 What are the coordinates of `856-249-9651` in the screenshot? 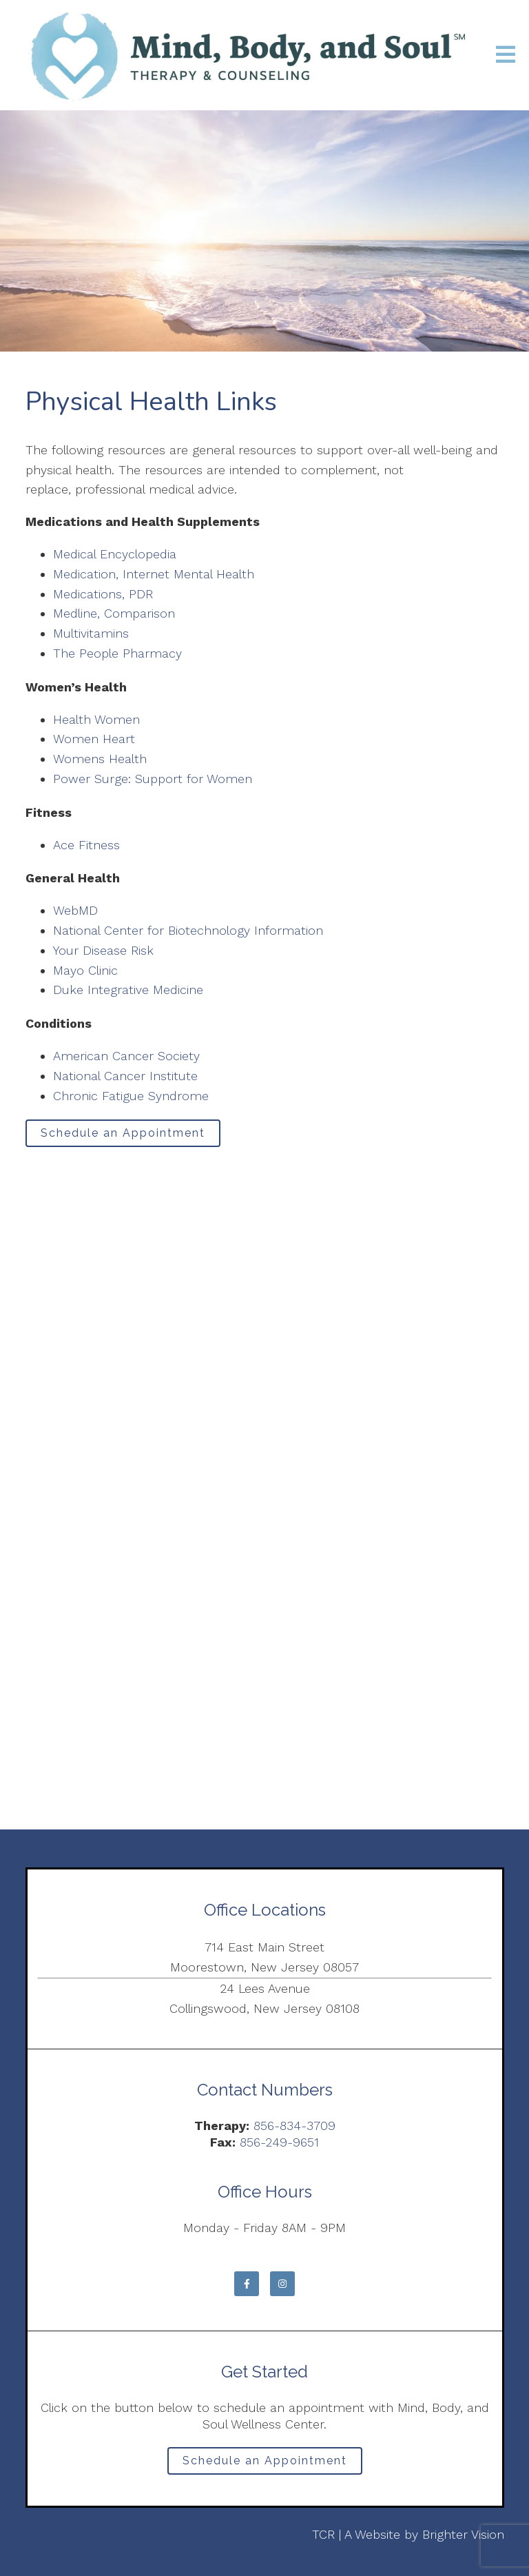 It's located at (279, 2142).